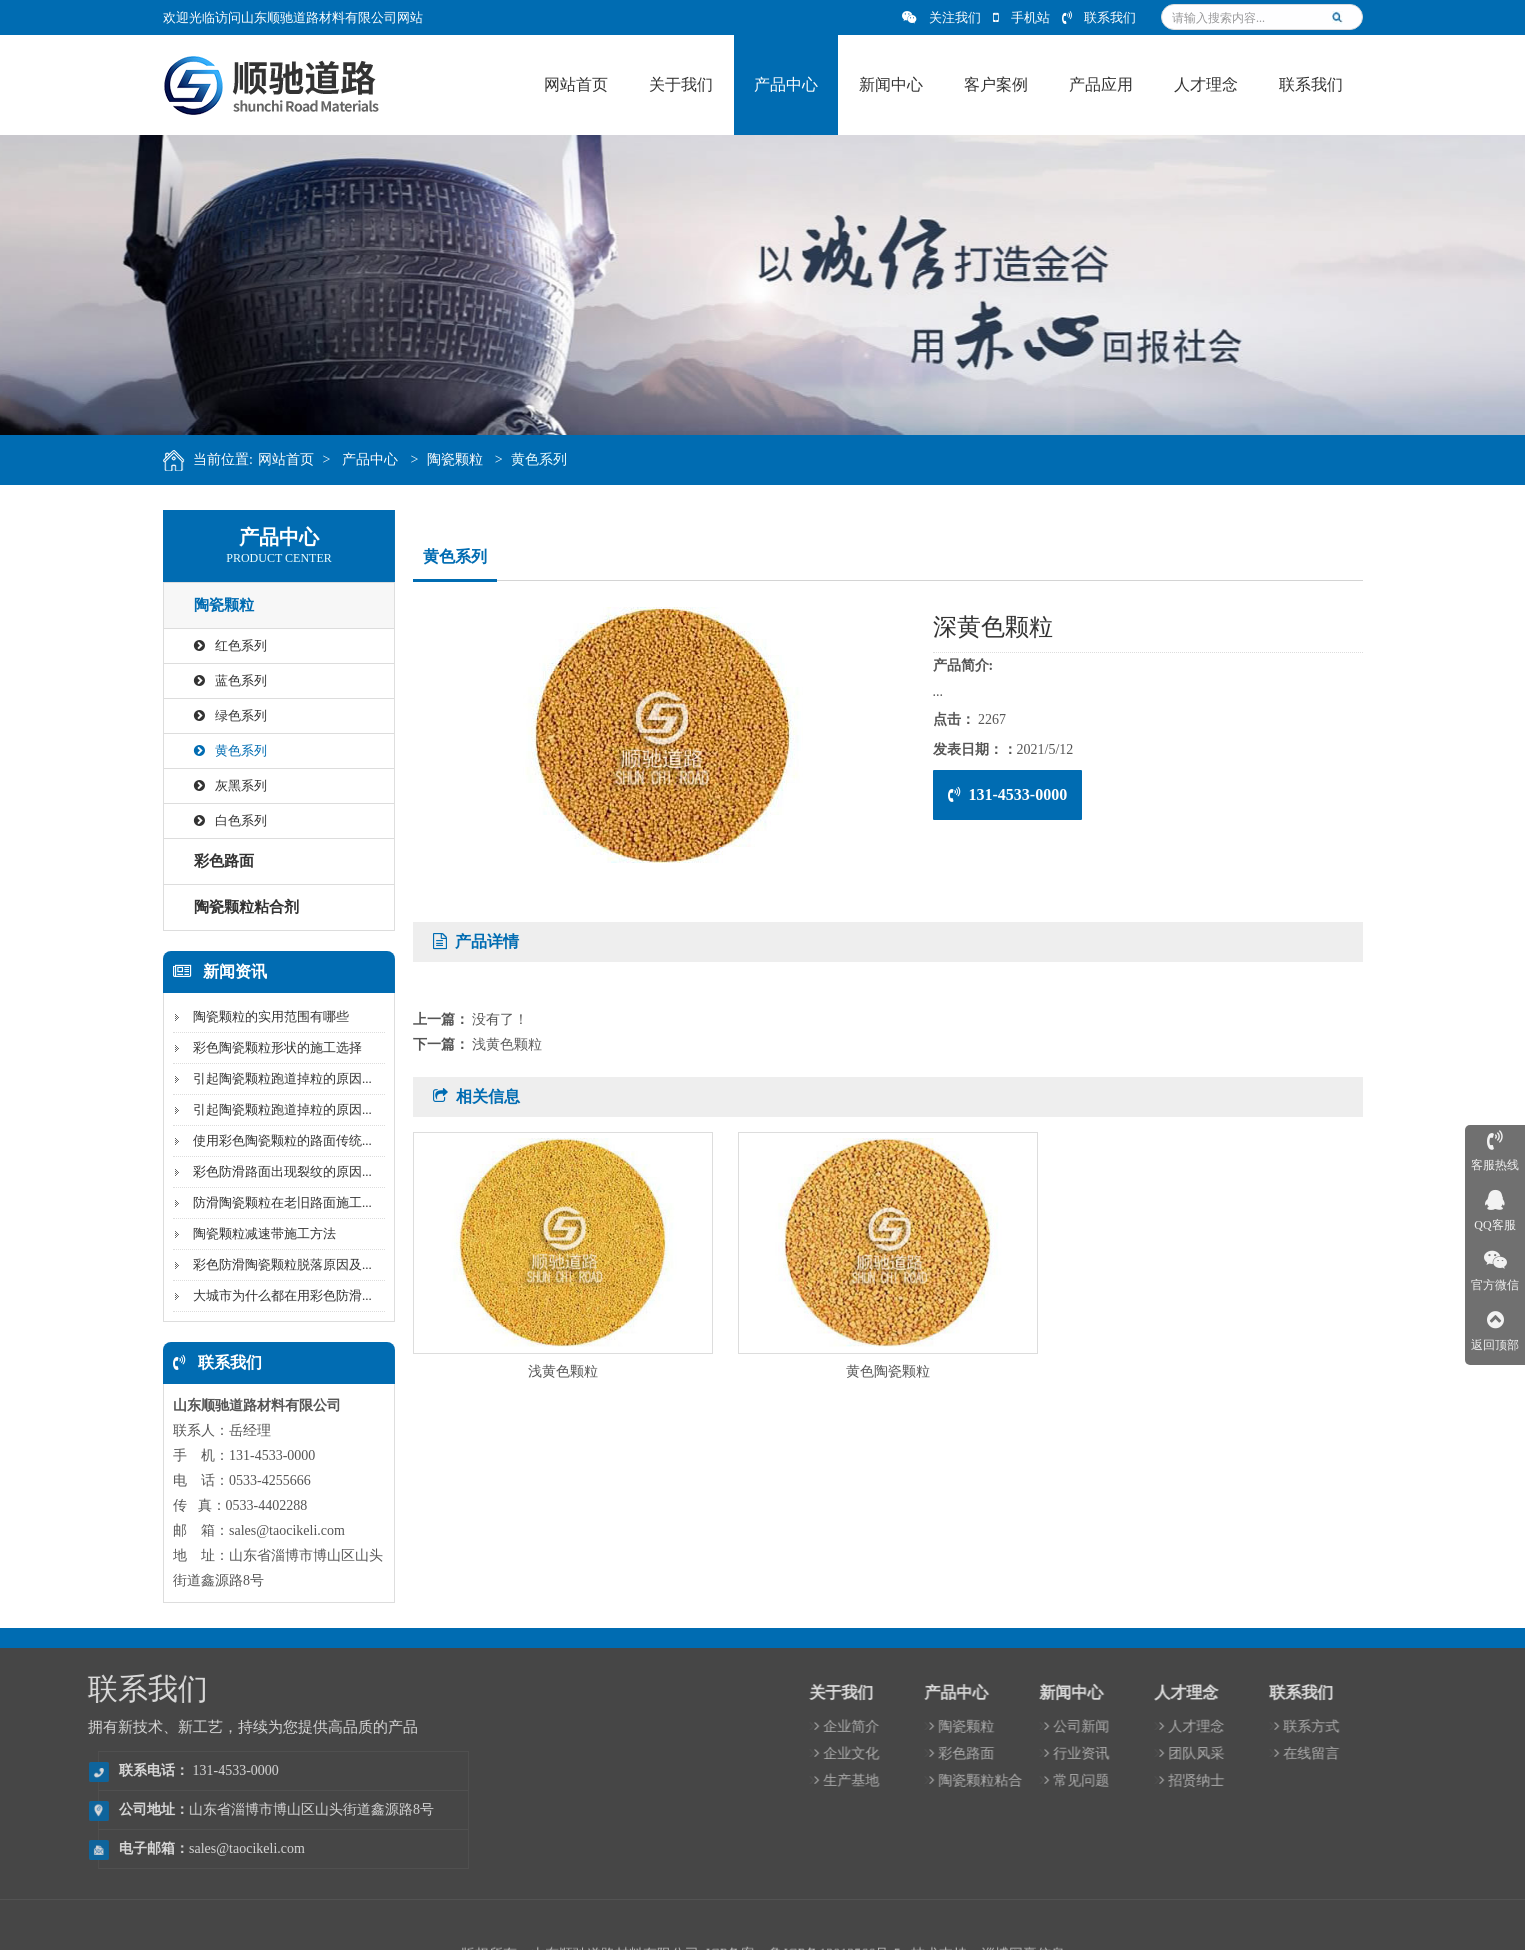 This screenshot has width=1525, height=1950. Describe the element at coordinates (1069, 1753) in the screenshot. I see `企业文化` at that location.